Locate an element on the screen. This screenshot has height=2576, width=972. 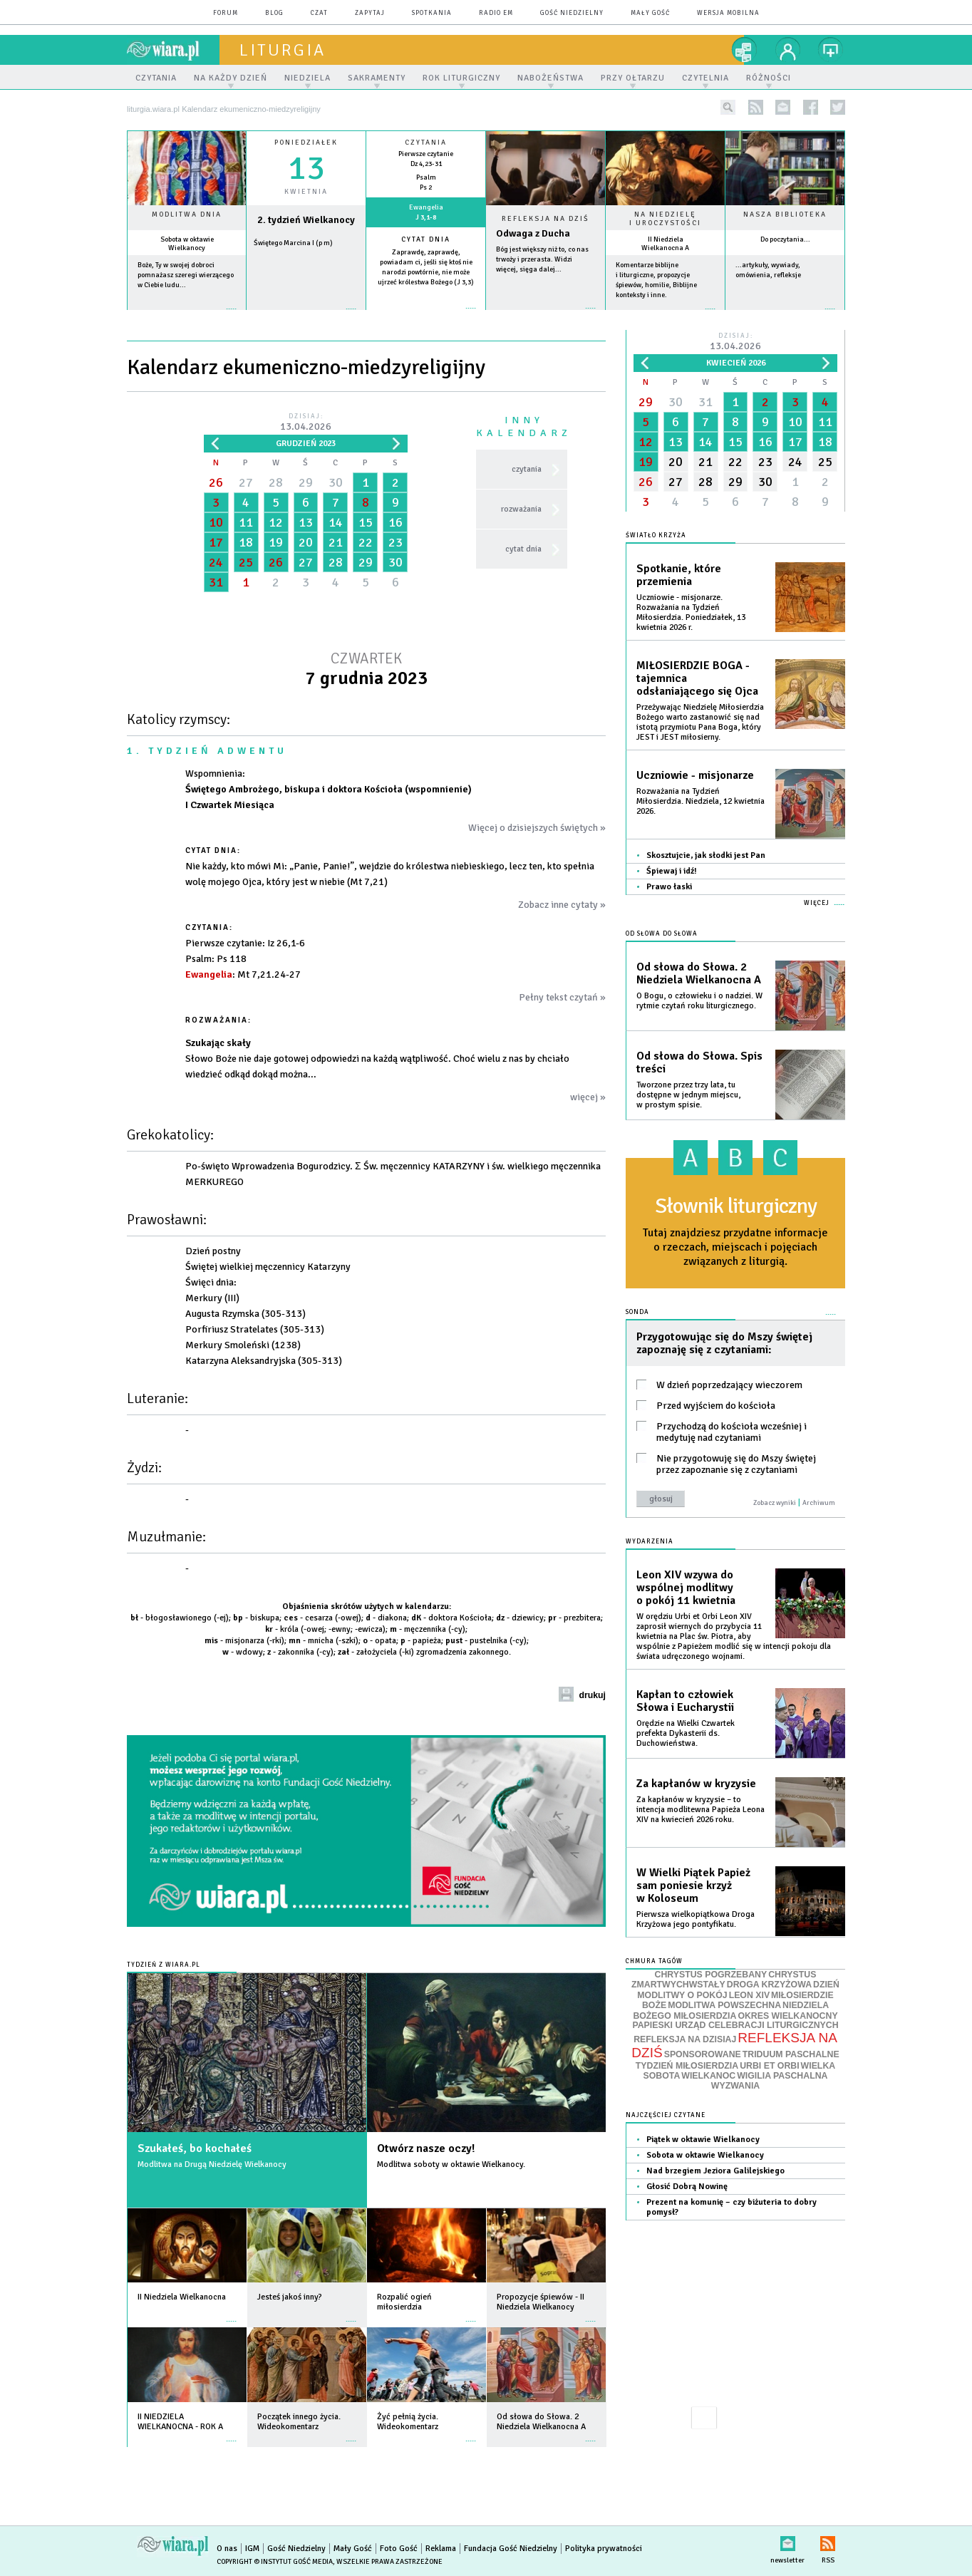
27 is located at coordinates (246, 482).